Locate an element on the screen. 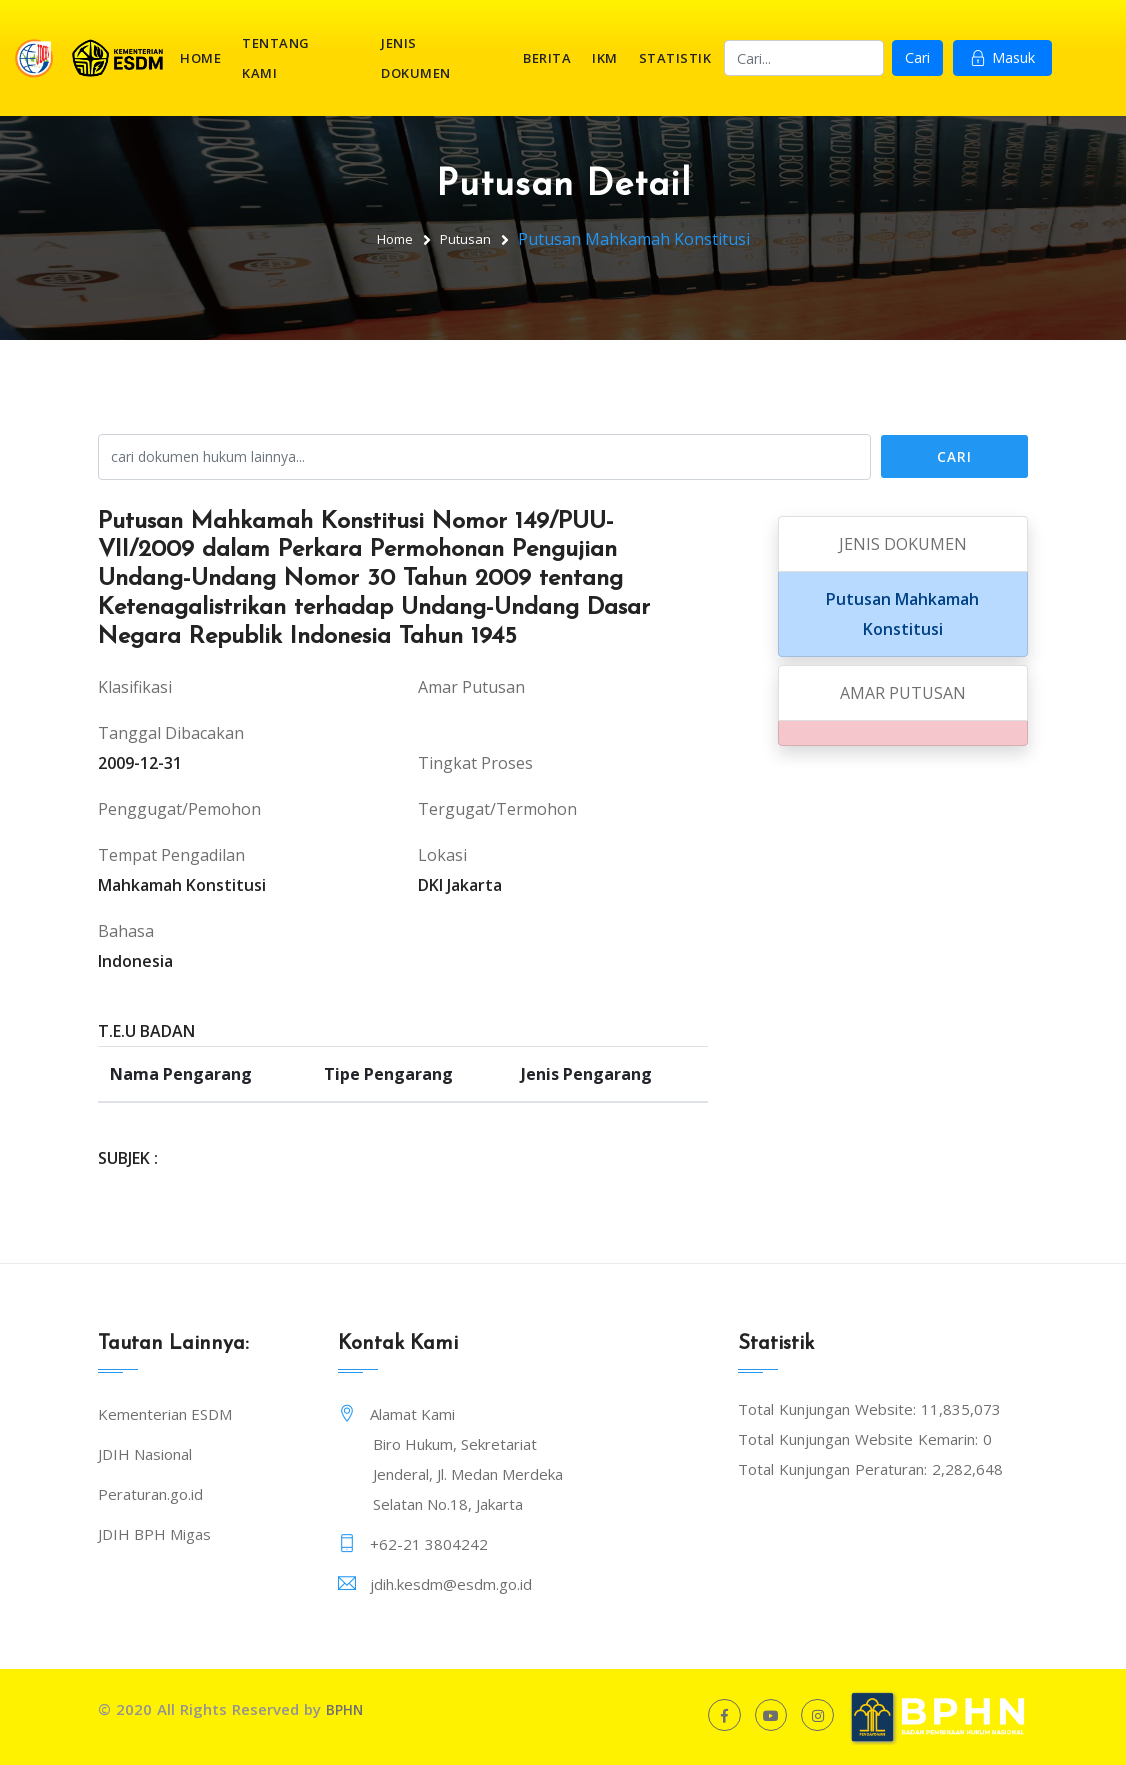 Image resolution: width=1126 pixels, height=1765 pixels. Tentang Kami is located at coordinates (276, 59).